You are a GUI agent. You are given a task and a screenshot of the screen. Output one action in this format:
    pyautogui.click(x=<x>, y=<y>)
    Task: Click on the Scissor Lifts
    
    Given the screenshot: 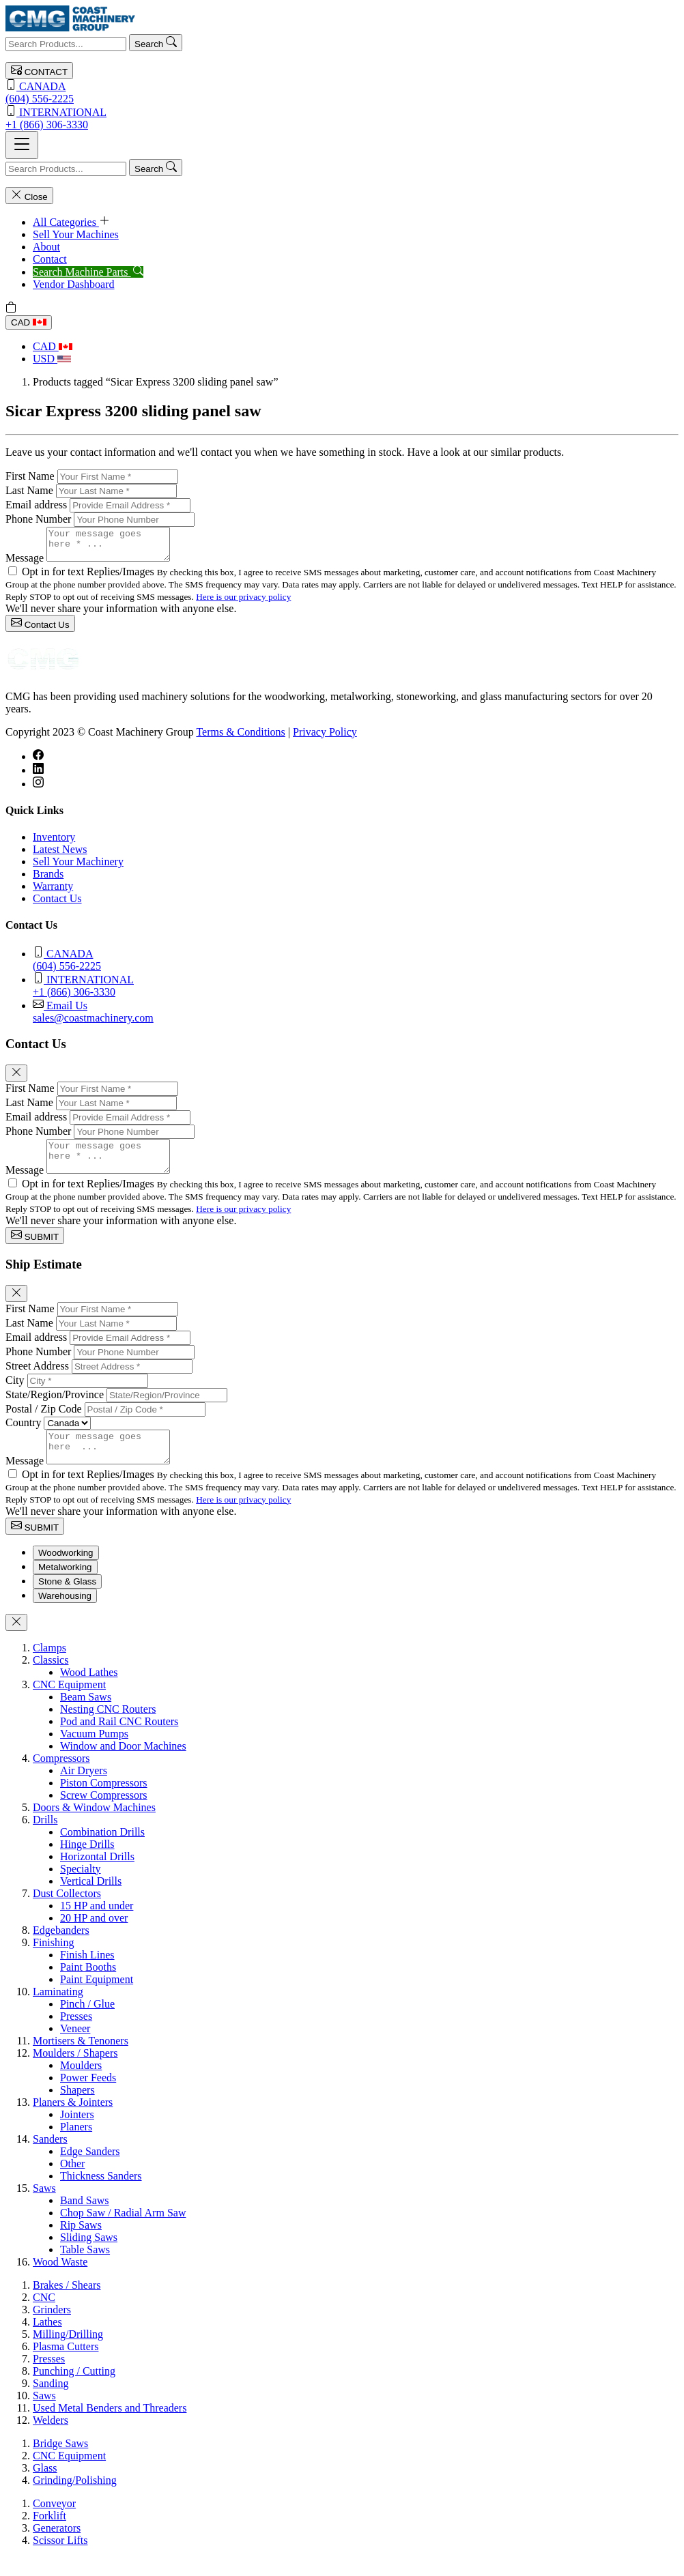 What is the action you would take?
    pyautogui.click(x=60, y=2558)
    